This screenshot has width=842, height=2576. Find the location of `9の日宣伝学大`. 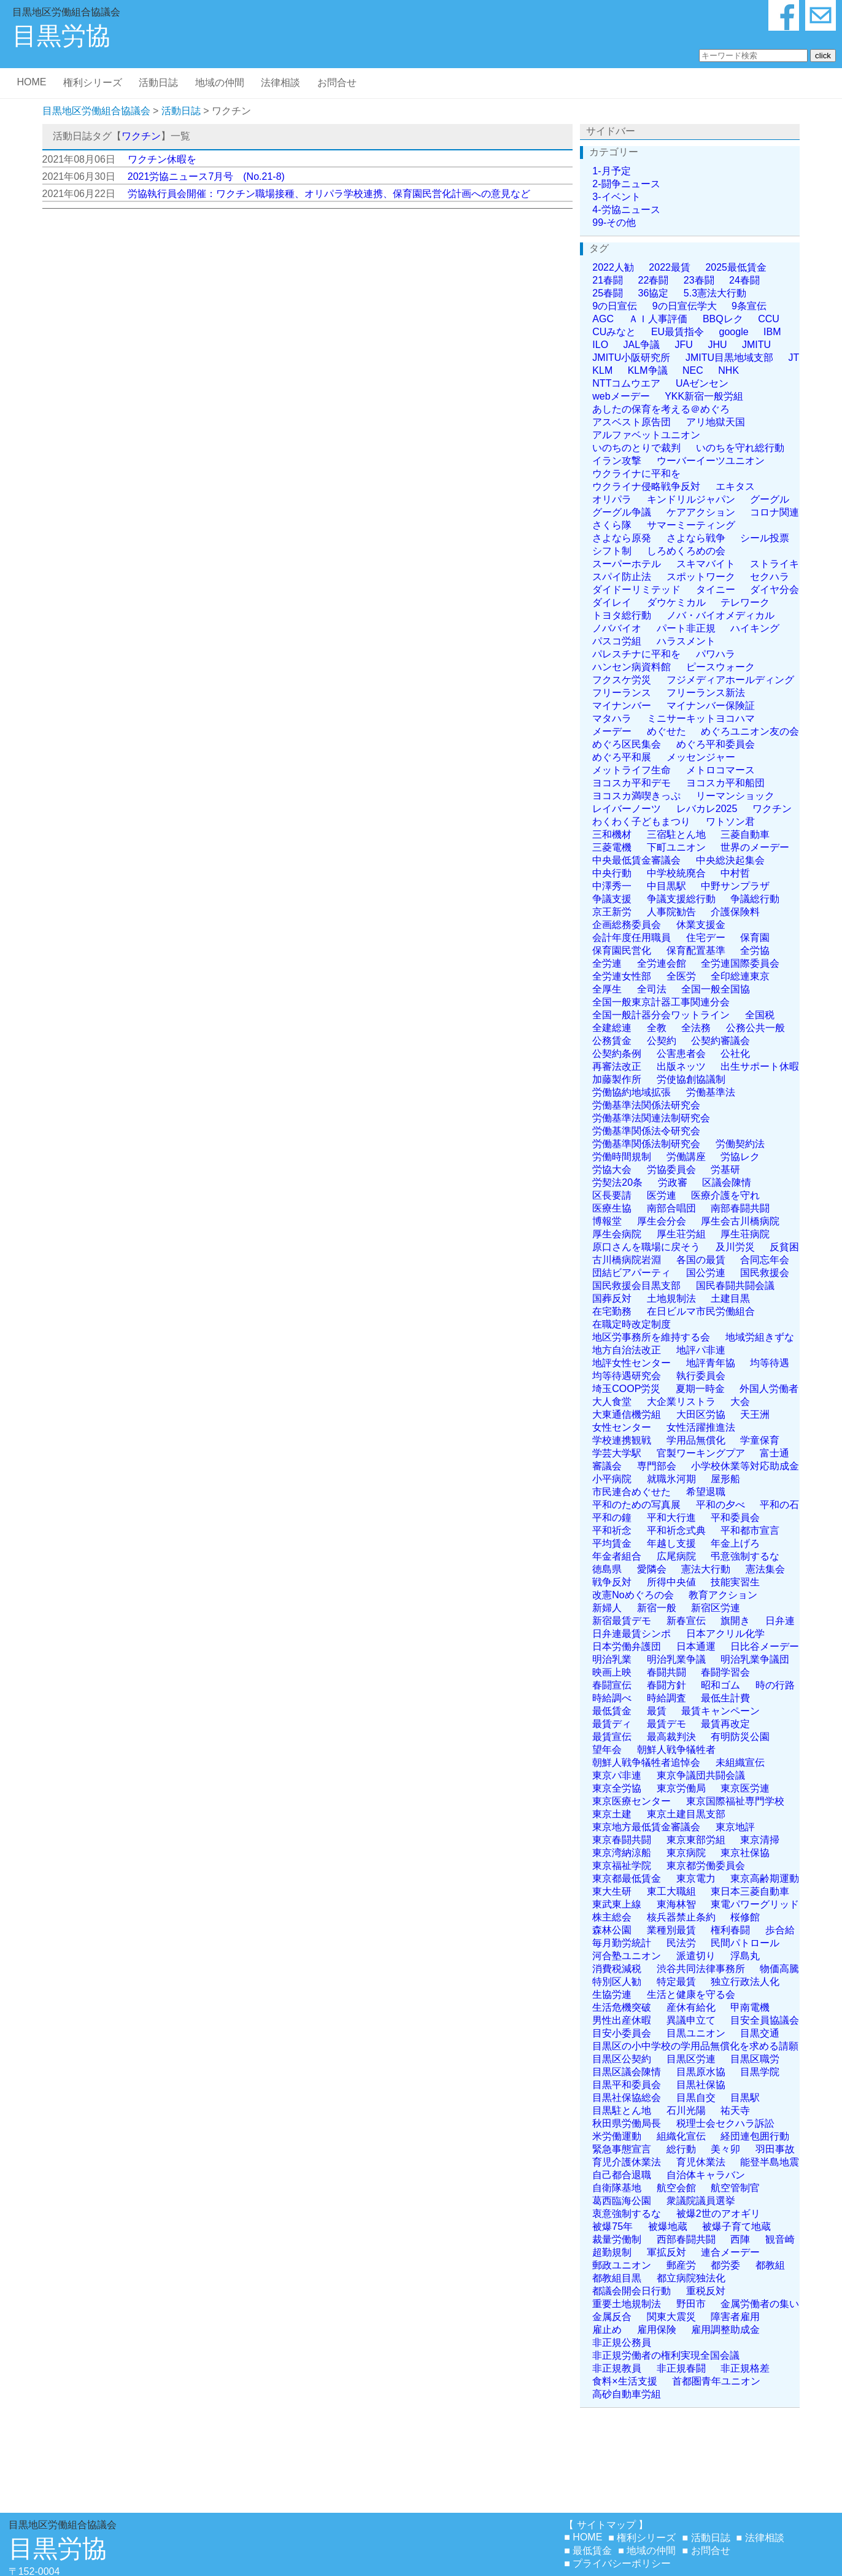

9の日宣伝学大 is located at coordinates (684, 306).